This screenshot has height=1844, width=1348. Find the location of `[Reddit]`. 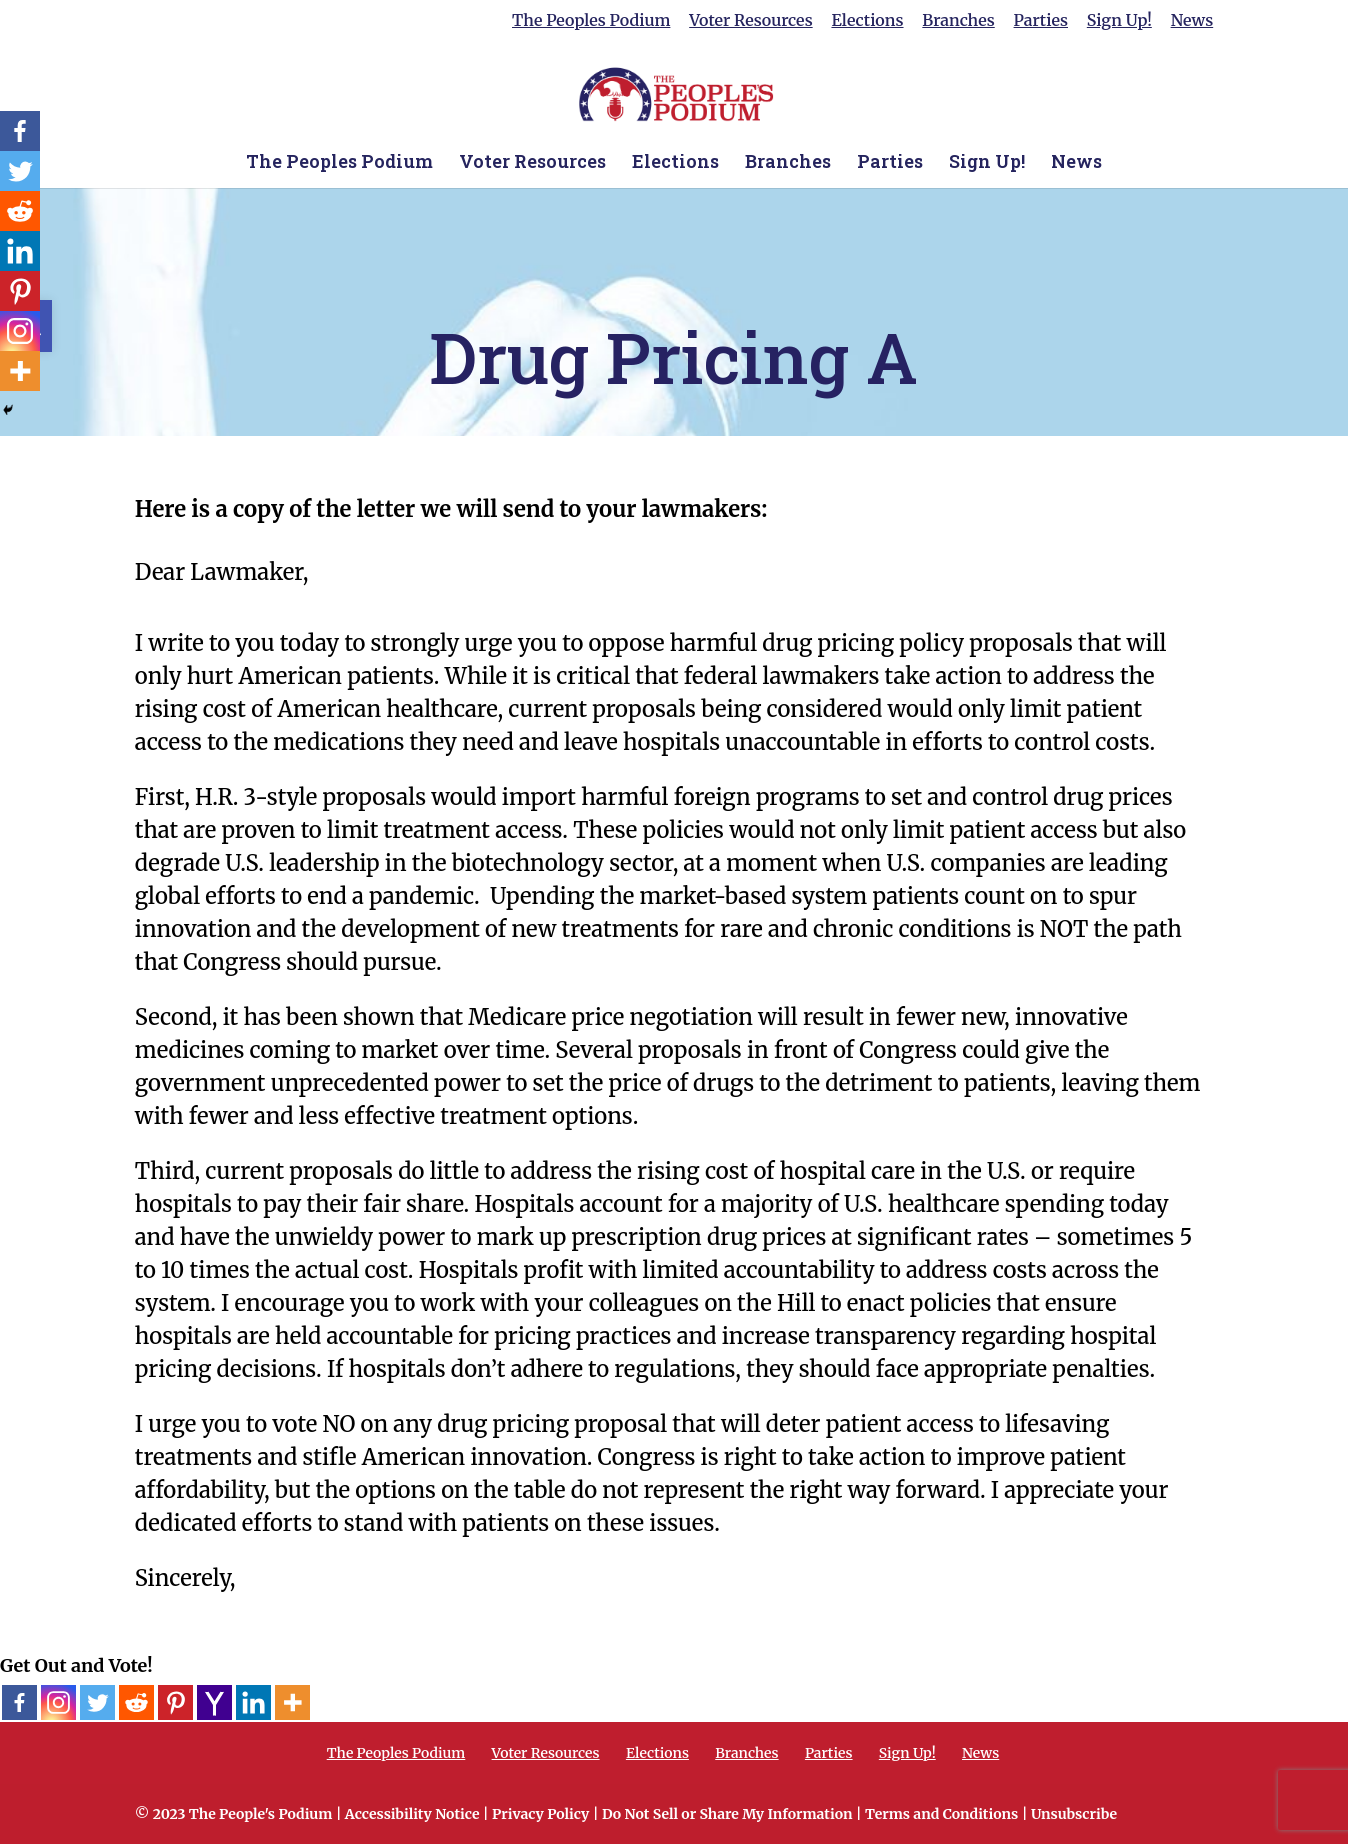

[Reddit] is located at coordinates (136, 1702).